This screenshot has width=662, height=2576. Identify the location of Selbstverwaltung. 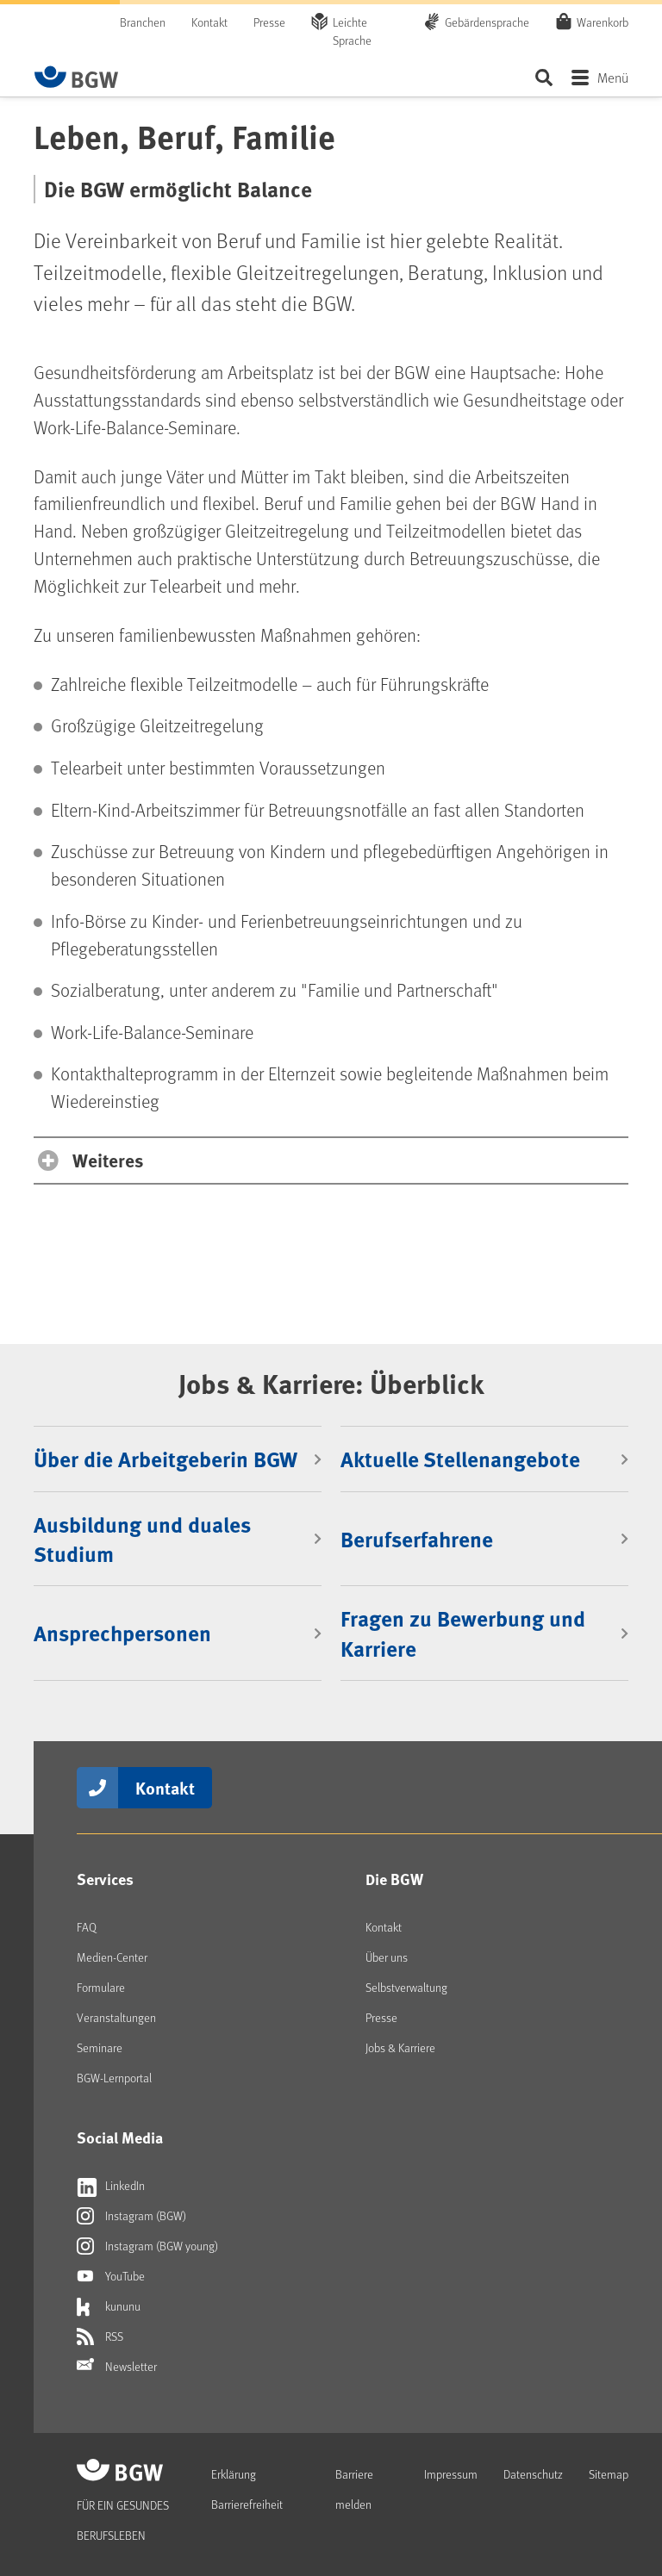
(406, 1987).